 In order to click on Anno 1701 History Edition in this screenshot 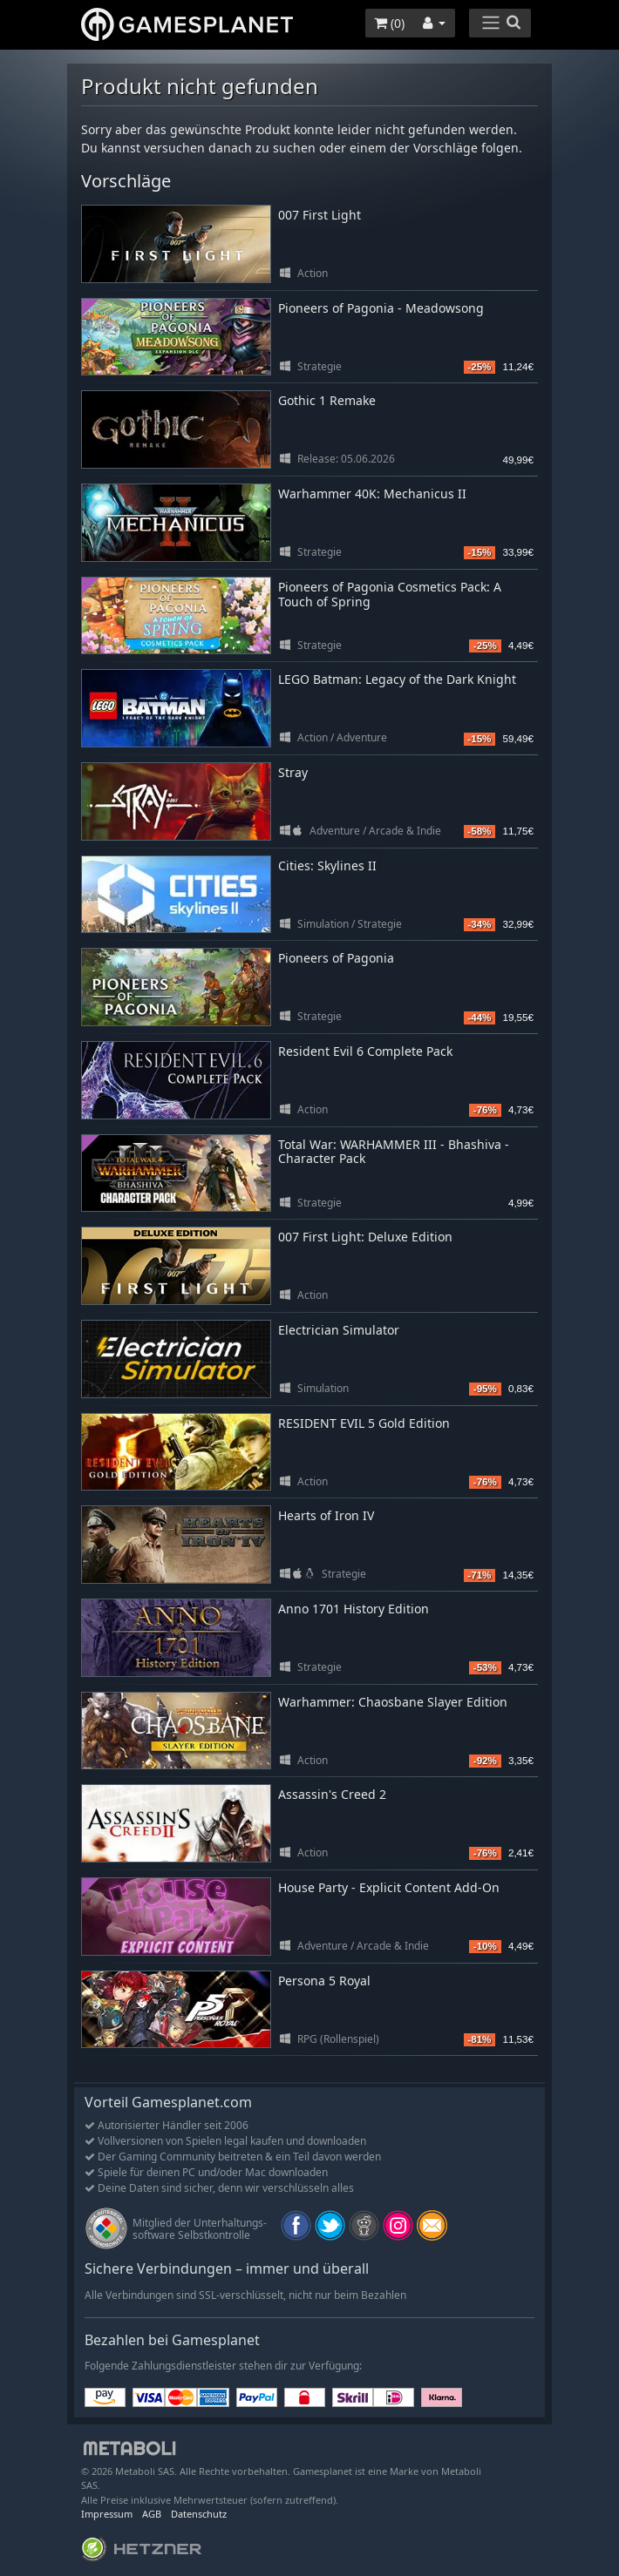, I will do `click(353, 1608)`.